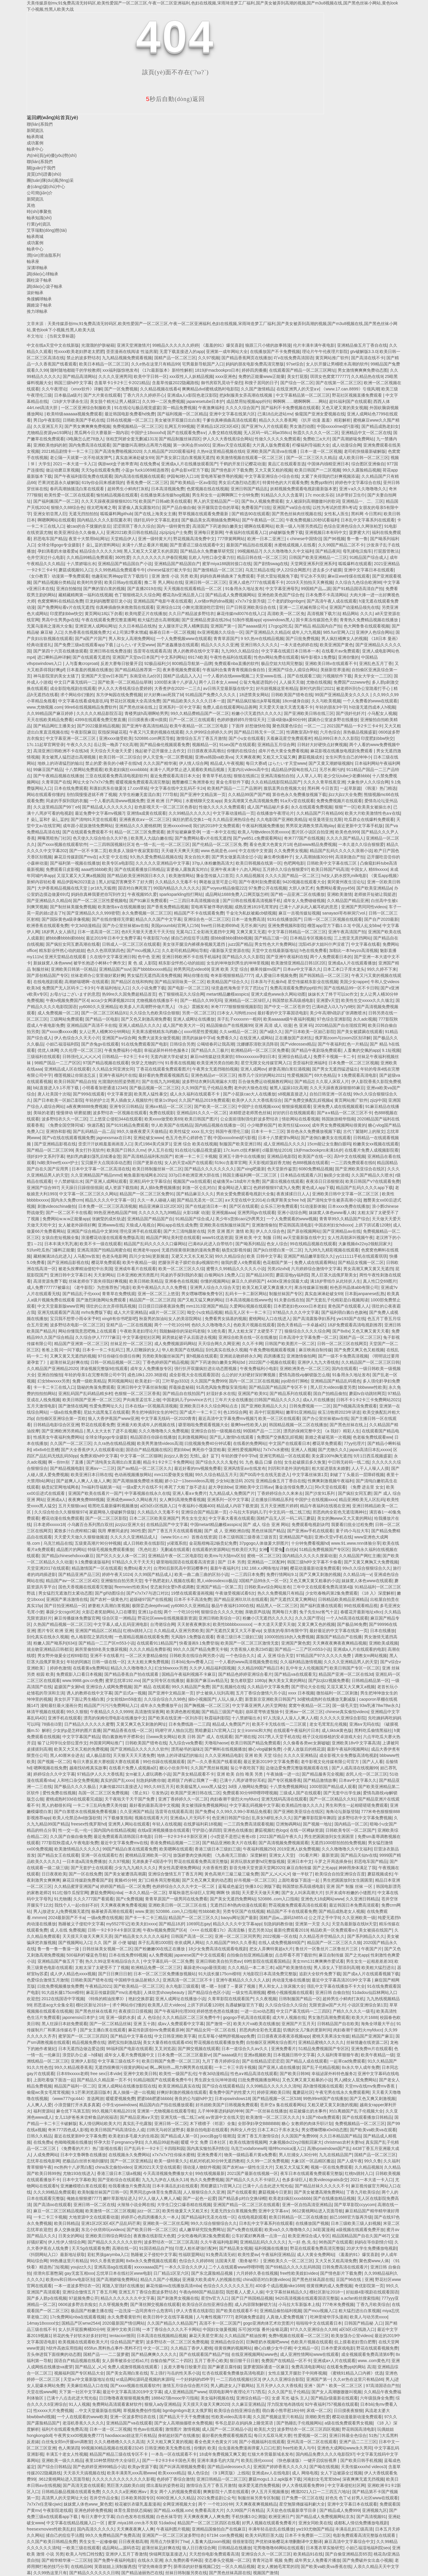 The height and width of the screenshot is (2576, 428). I want to click on 亚洲a∨精品一区二区三区, so click(168, 1106).